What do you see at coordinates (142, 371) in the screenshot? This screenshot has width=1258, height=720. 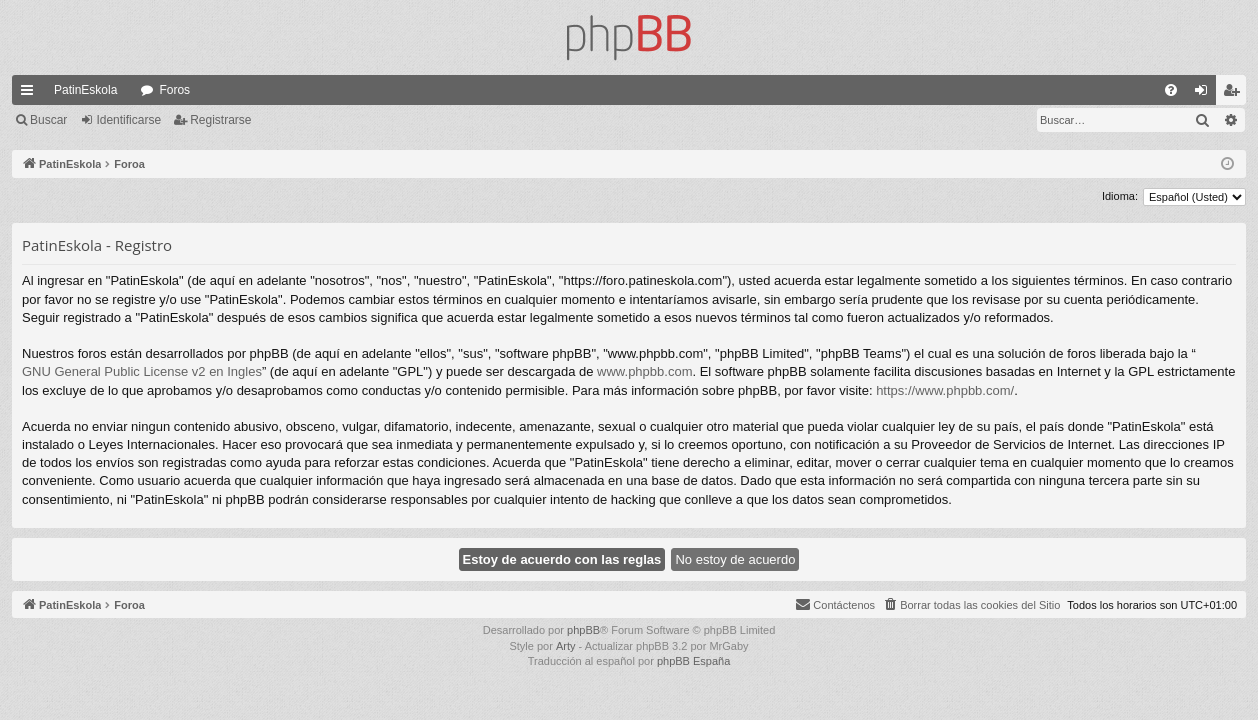 I see `GNU General Public License v2 en Ingles` at bounding box center [142, 371].